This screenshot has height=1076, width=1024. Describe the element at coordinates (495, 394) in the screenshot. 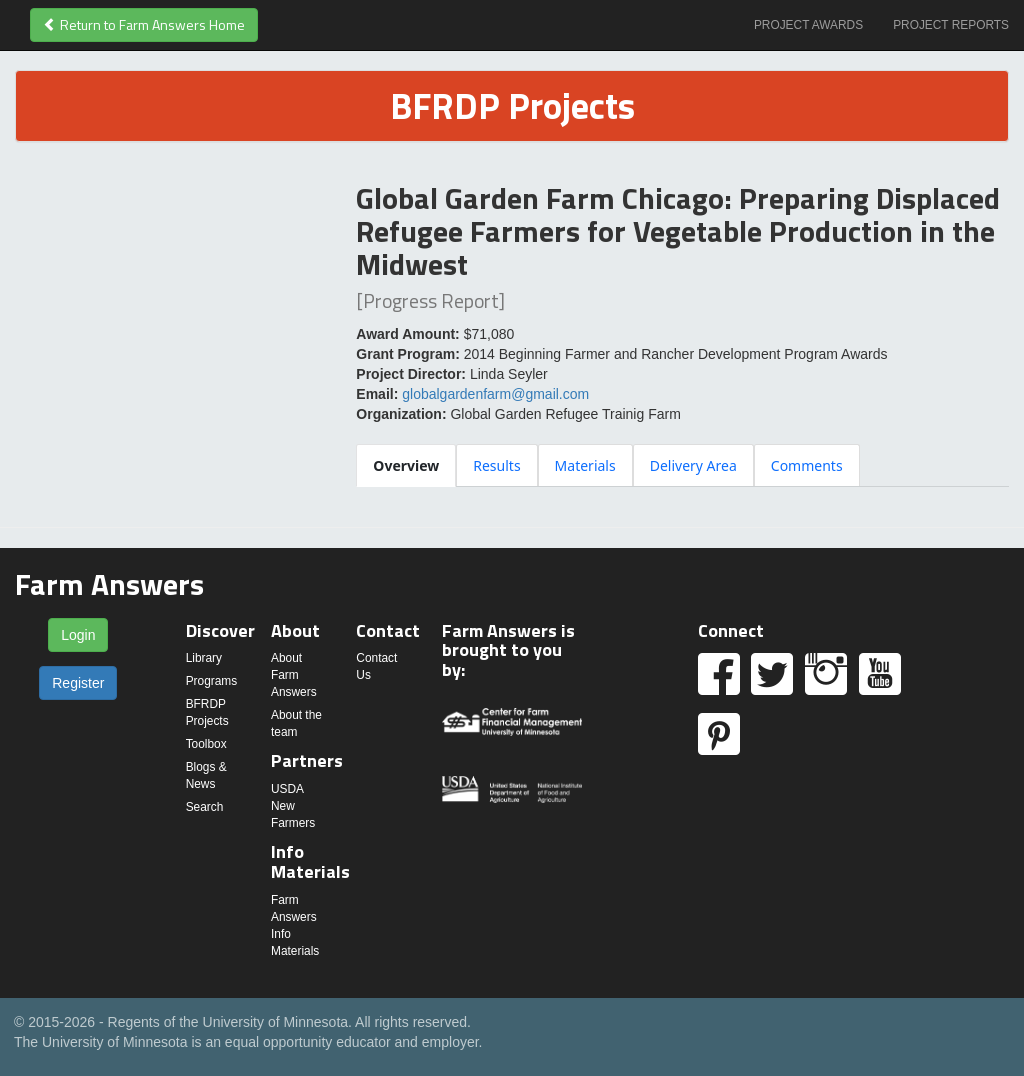

I see `globalgardenfarm@gmail.com` at that location.